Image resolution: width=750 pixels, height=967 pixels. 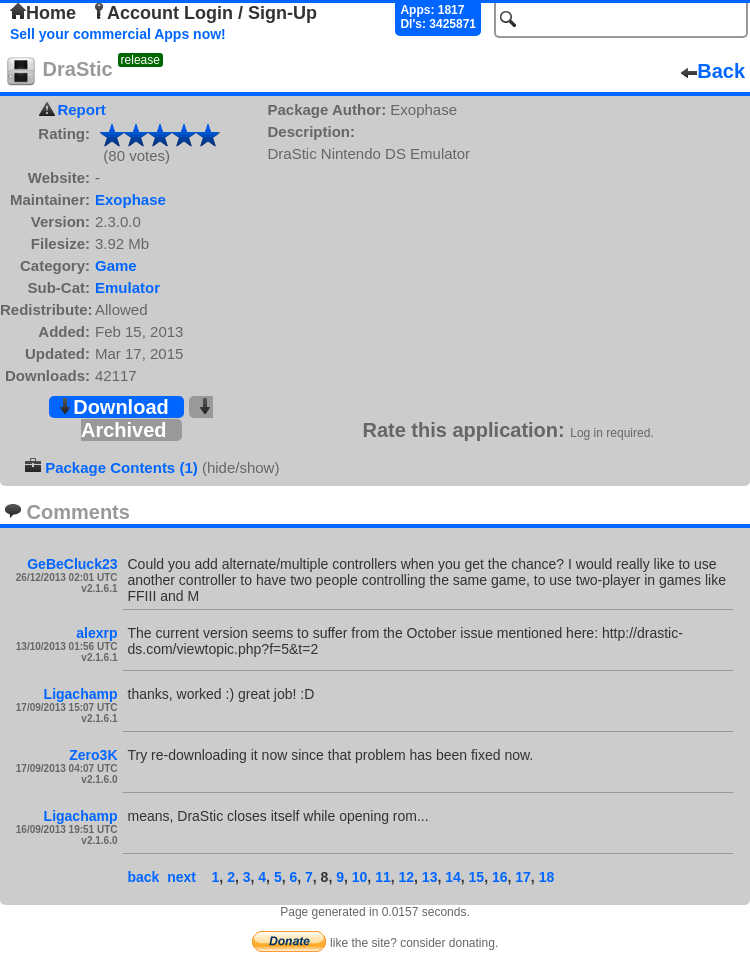 What do you see at coordinates (43, 13) in the screenshot?
I see `Home` at bounding box center [43, 13].